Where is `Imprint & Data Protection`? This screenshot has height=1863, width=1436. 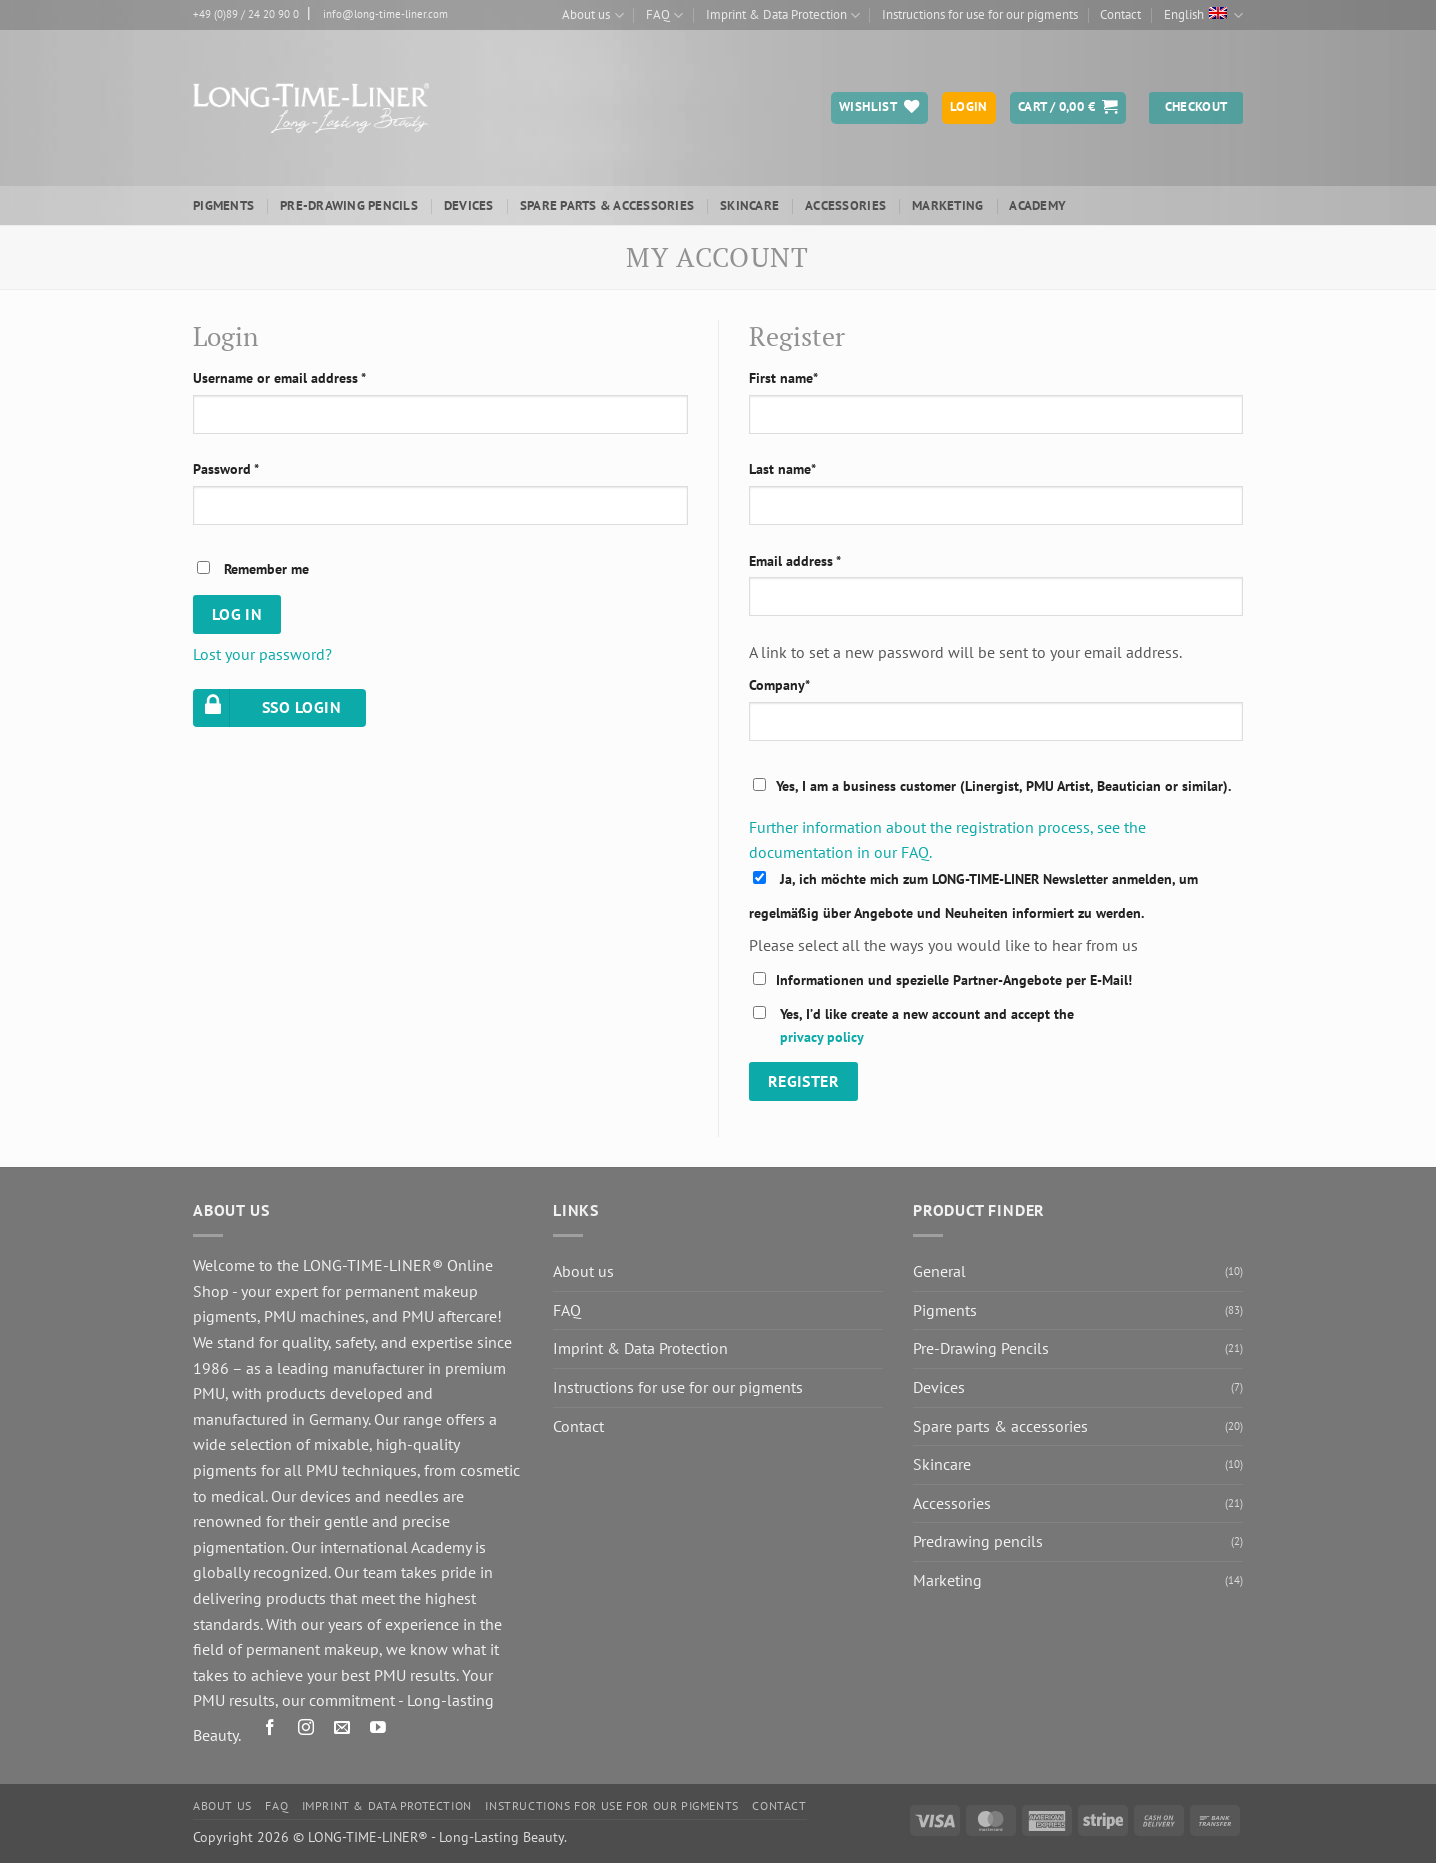
Imprint & Data Protection is located at coordinates (783, 15).